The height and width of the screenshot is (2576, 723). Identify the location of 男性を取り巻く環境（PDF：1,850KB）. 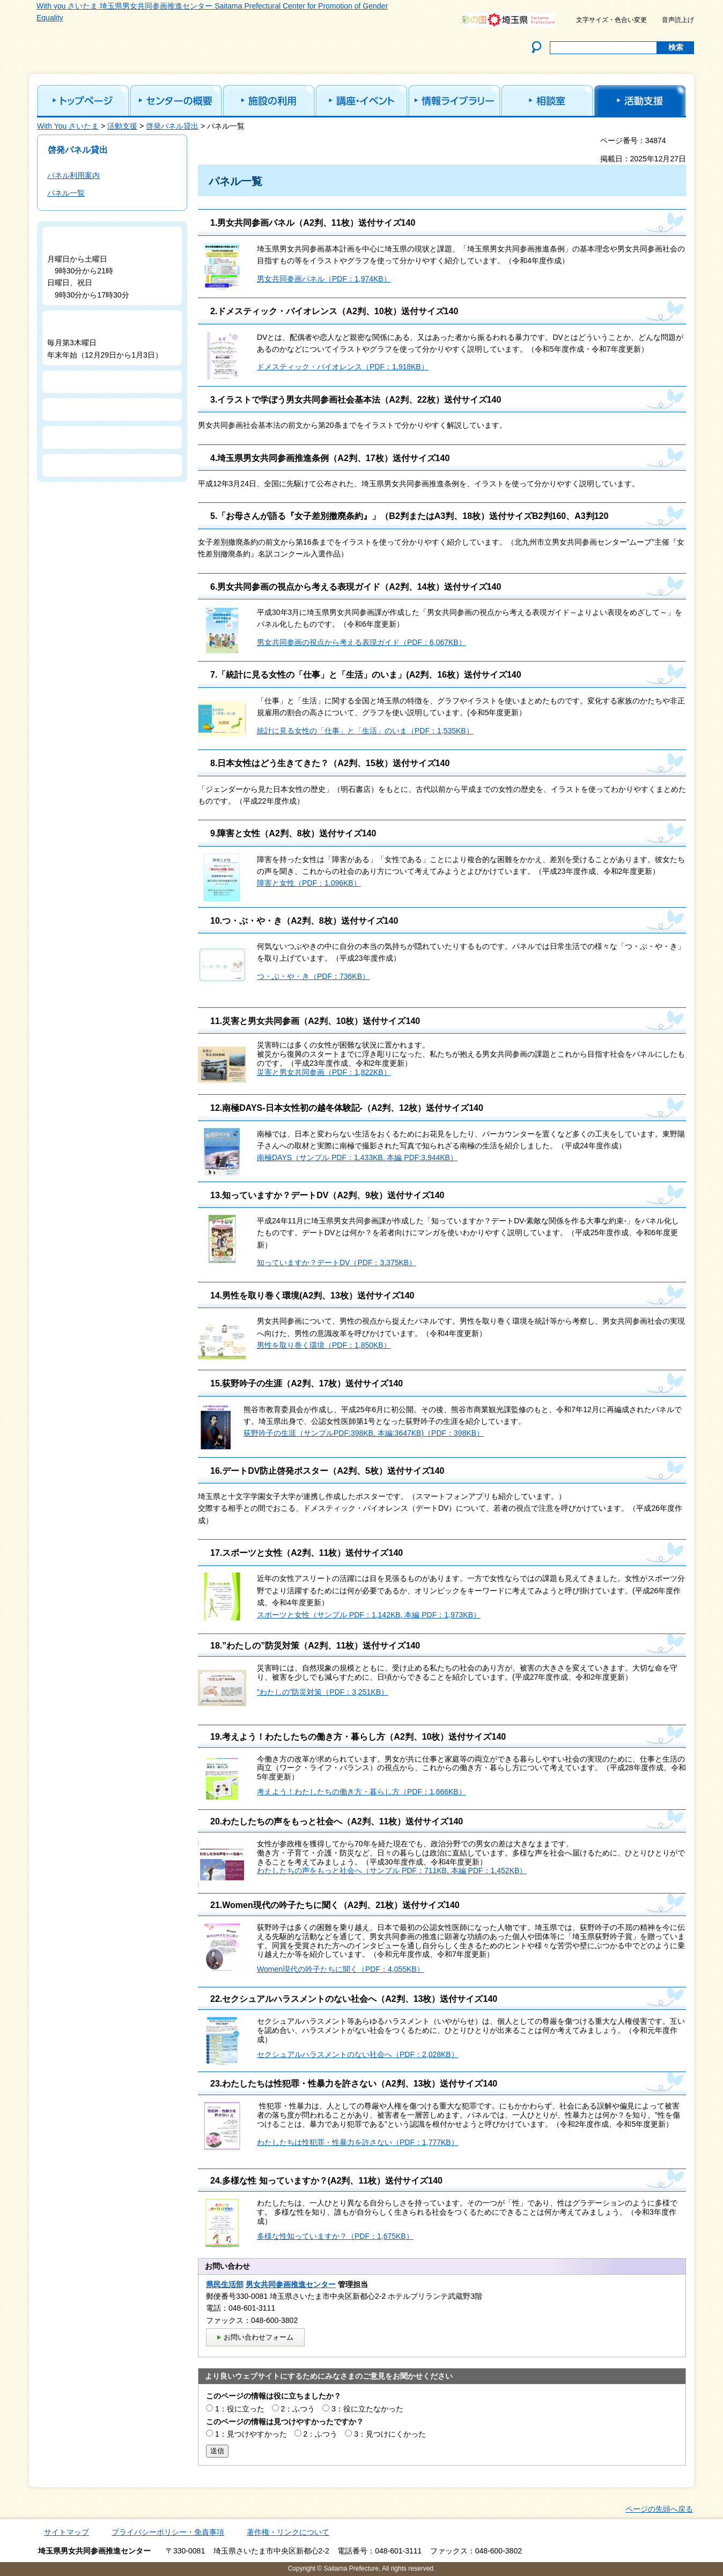
(324, 1345).